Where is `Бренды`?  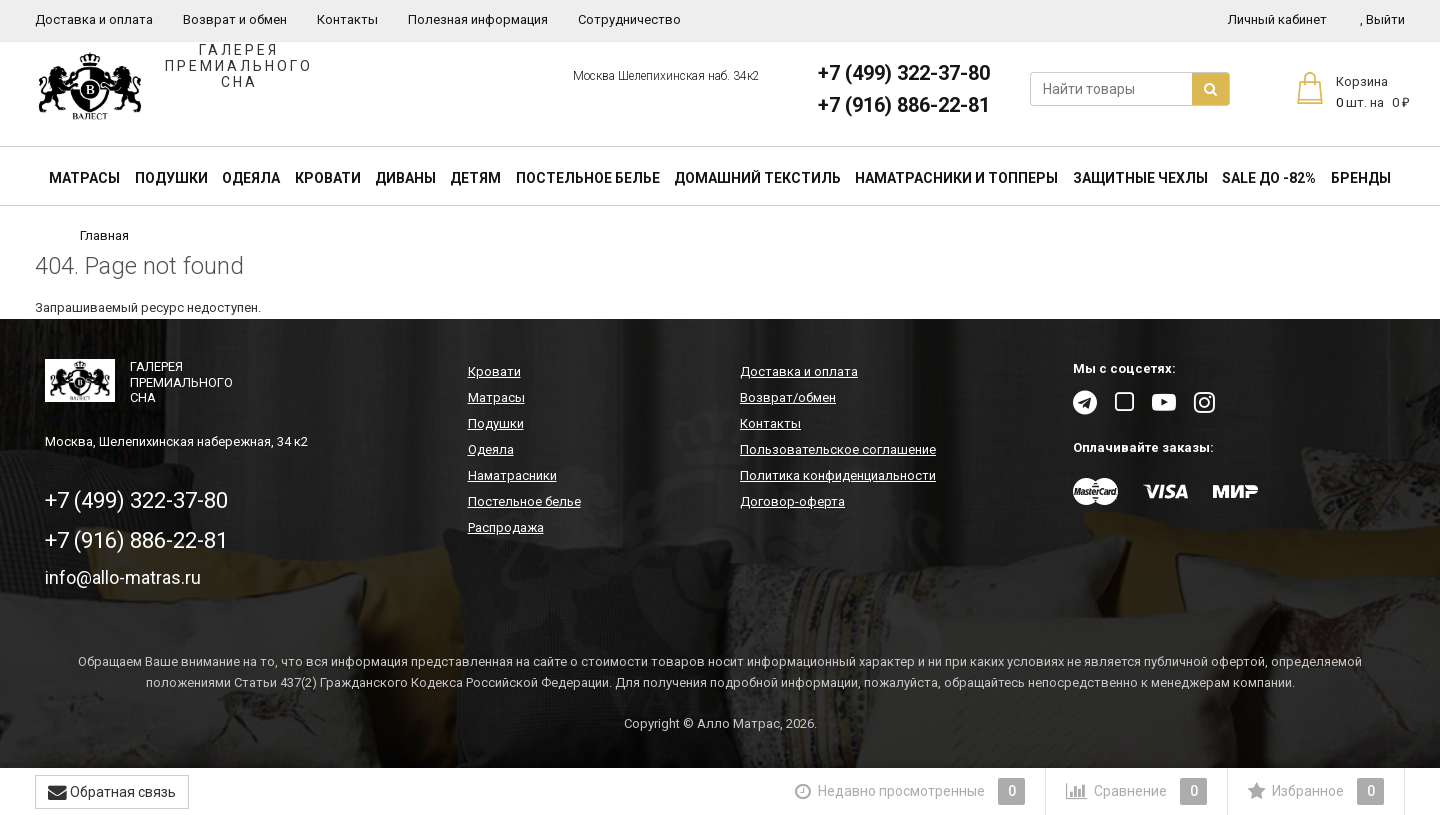
Бренды is located at coordinates (1361, 178).